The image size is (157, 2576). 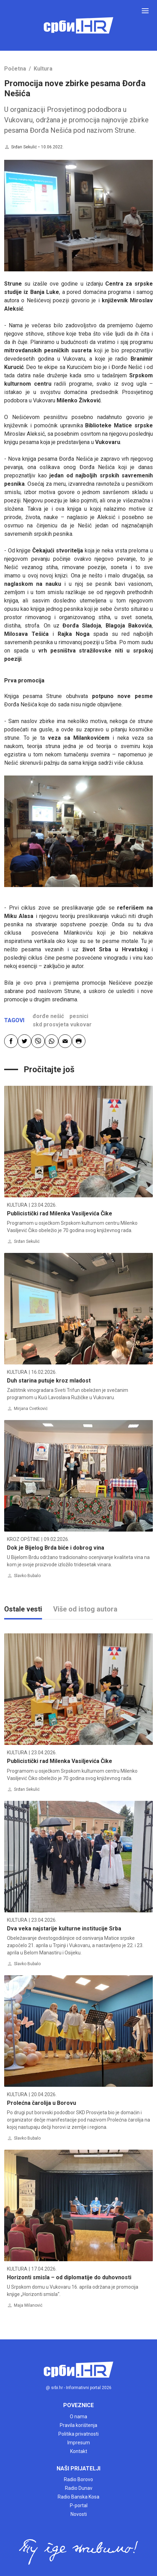 What do you see at coordinates (78, 2479) in the screenshot?
I see `Radio Borovo` at bounding box center [78, 2479].